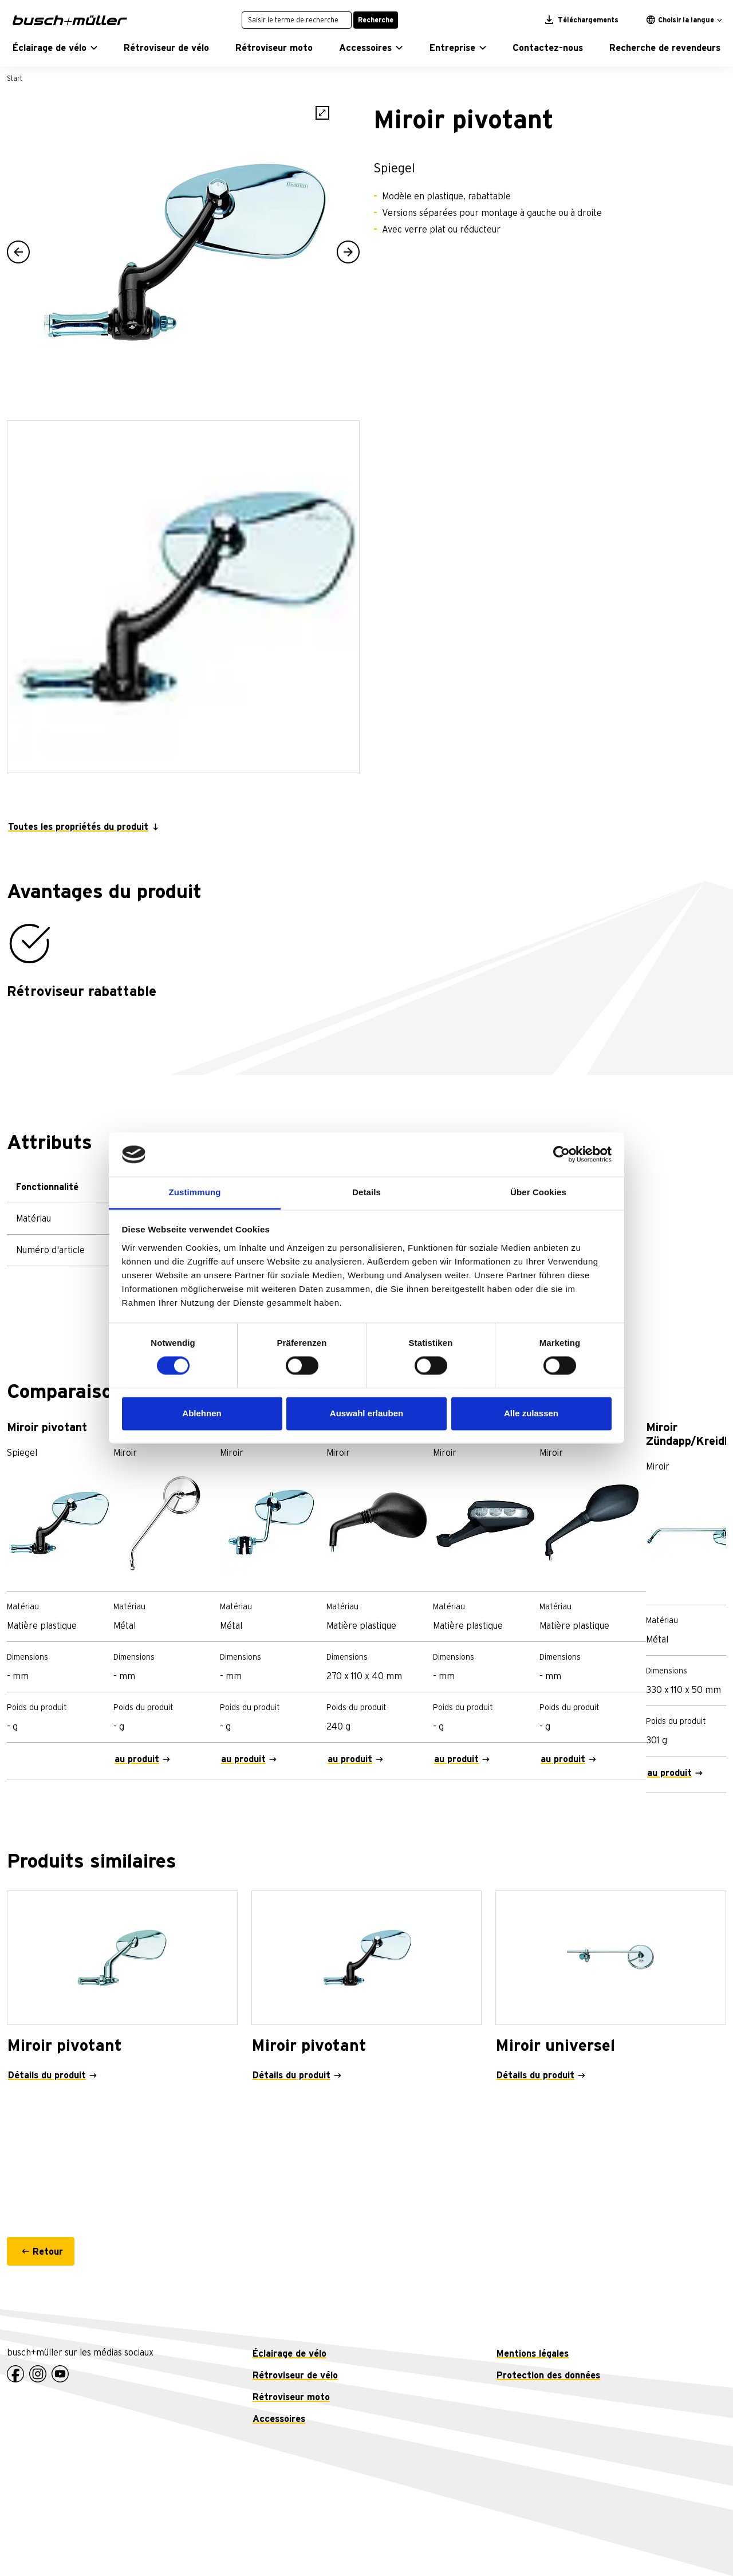  What do you see at coordinates (137, 1759) in the screenshot?
I see `au produit [BMW miroir - au produit]` at bounding box center [137, 1759].